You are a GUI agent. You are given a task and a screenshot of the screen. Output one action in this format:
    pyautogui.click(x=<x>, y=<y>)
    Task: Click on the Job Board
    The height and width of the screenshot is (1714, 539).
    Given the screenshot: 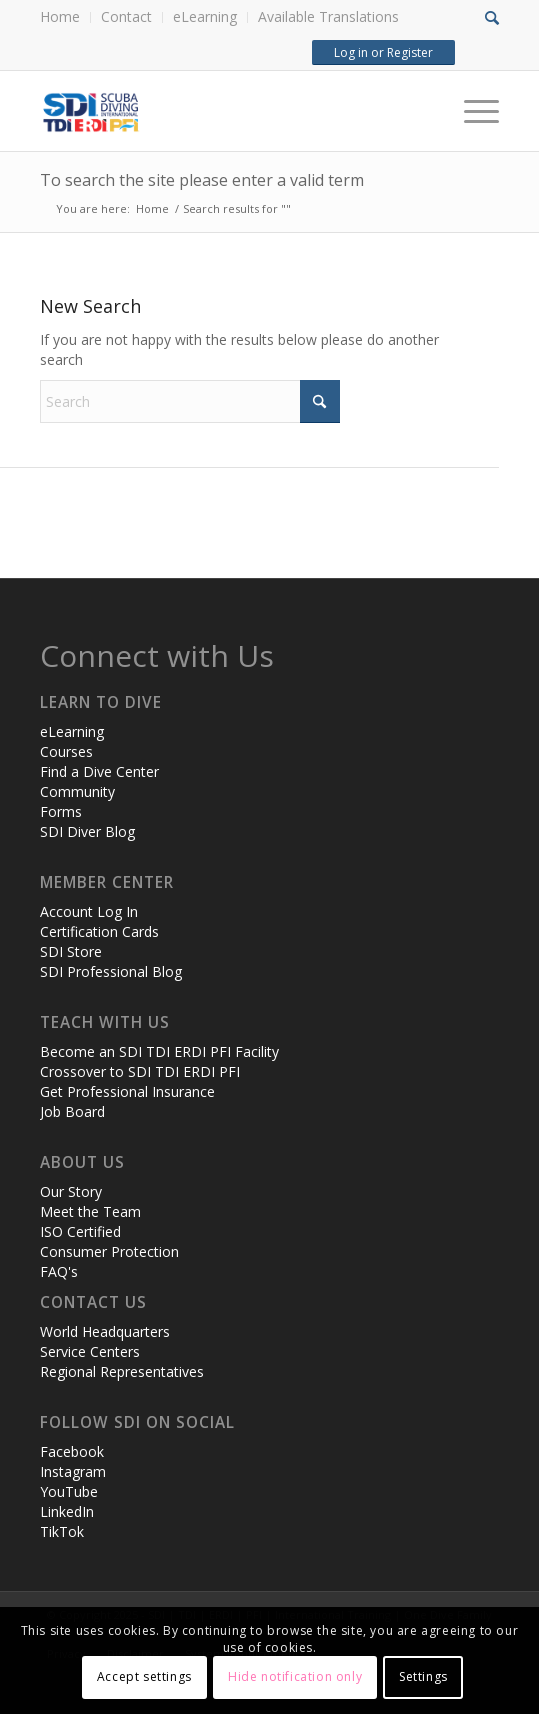 What is the action you would take?
    pyautogui.click(x=72, y=1111)
    